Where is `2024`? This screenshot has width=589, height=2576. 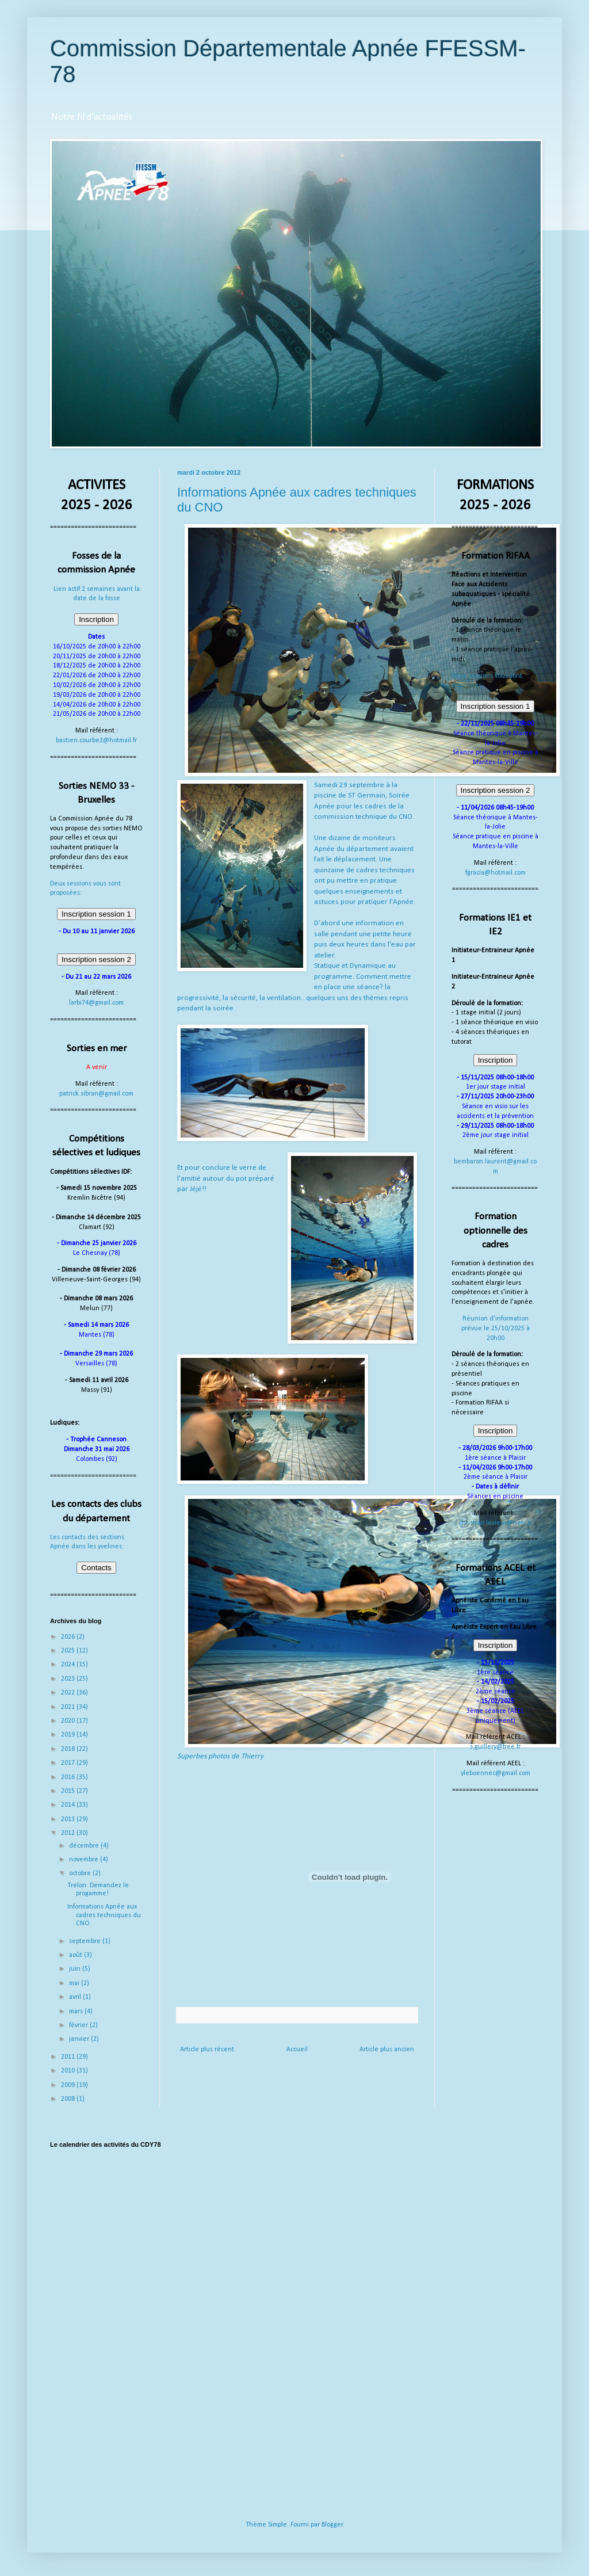 2024 is located at coordinates (69, 1664).